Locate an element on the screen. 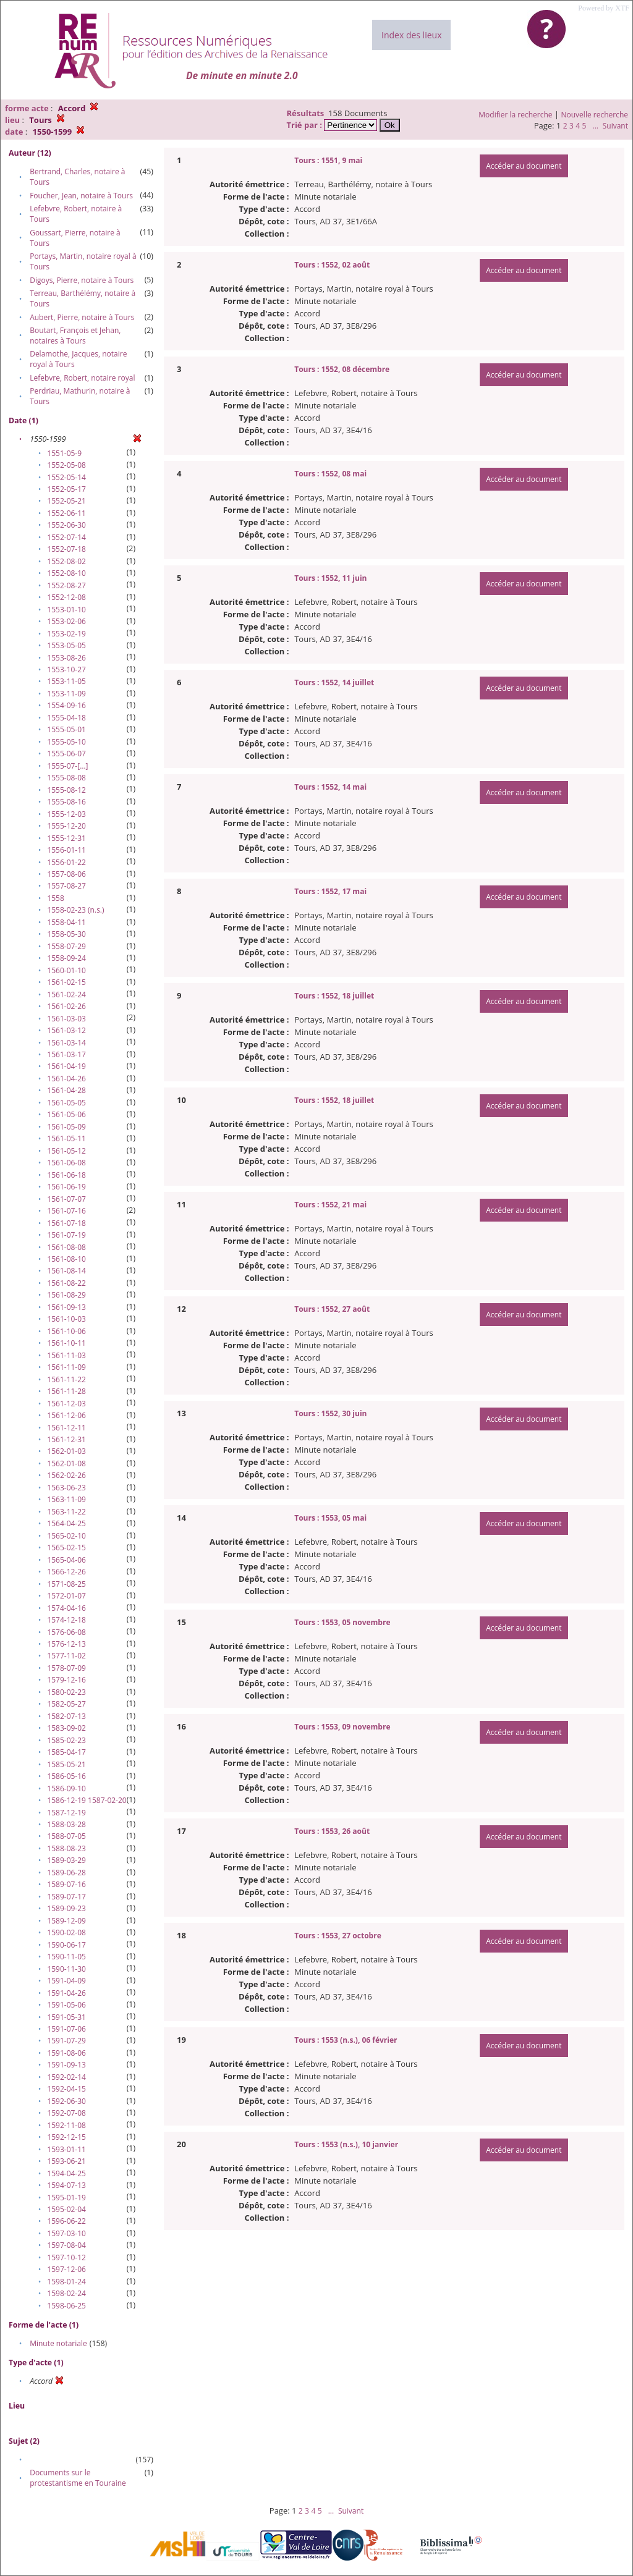 Image resolution: width=633 pixels, height=2576 pixels. 1561-09-13 is located at coordinates (66, 1307).